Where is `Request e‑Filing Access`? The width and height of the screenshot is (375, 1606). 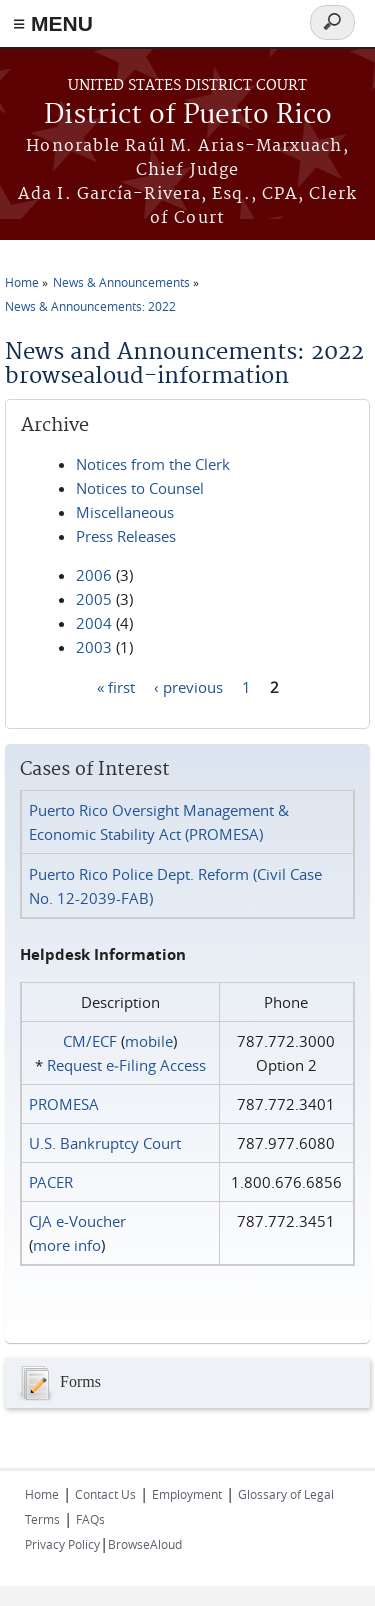 Request e‑Filing Access is located at coordinates (126, 1065).